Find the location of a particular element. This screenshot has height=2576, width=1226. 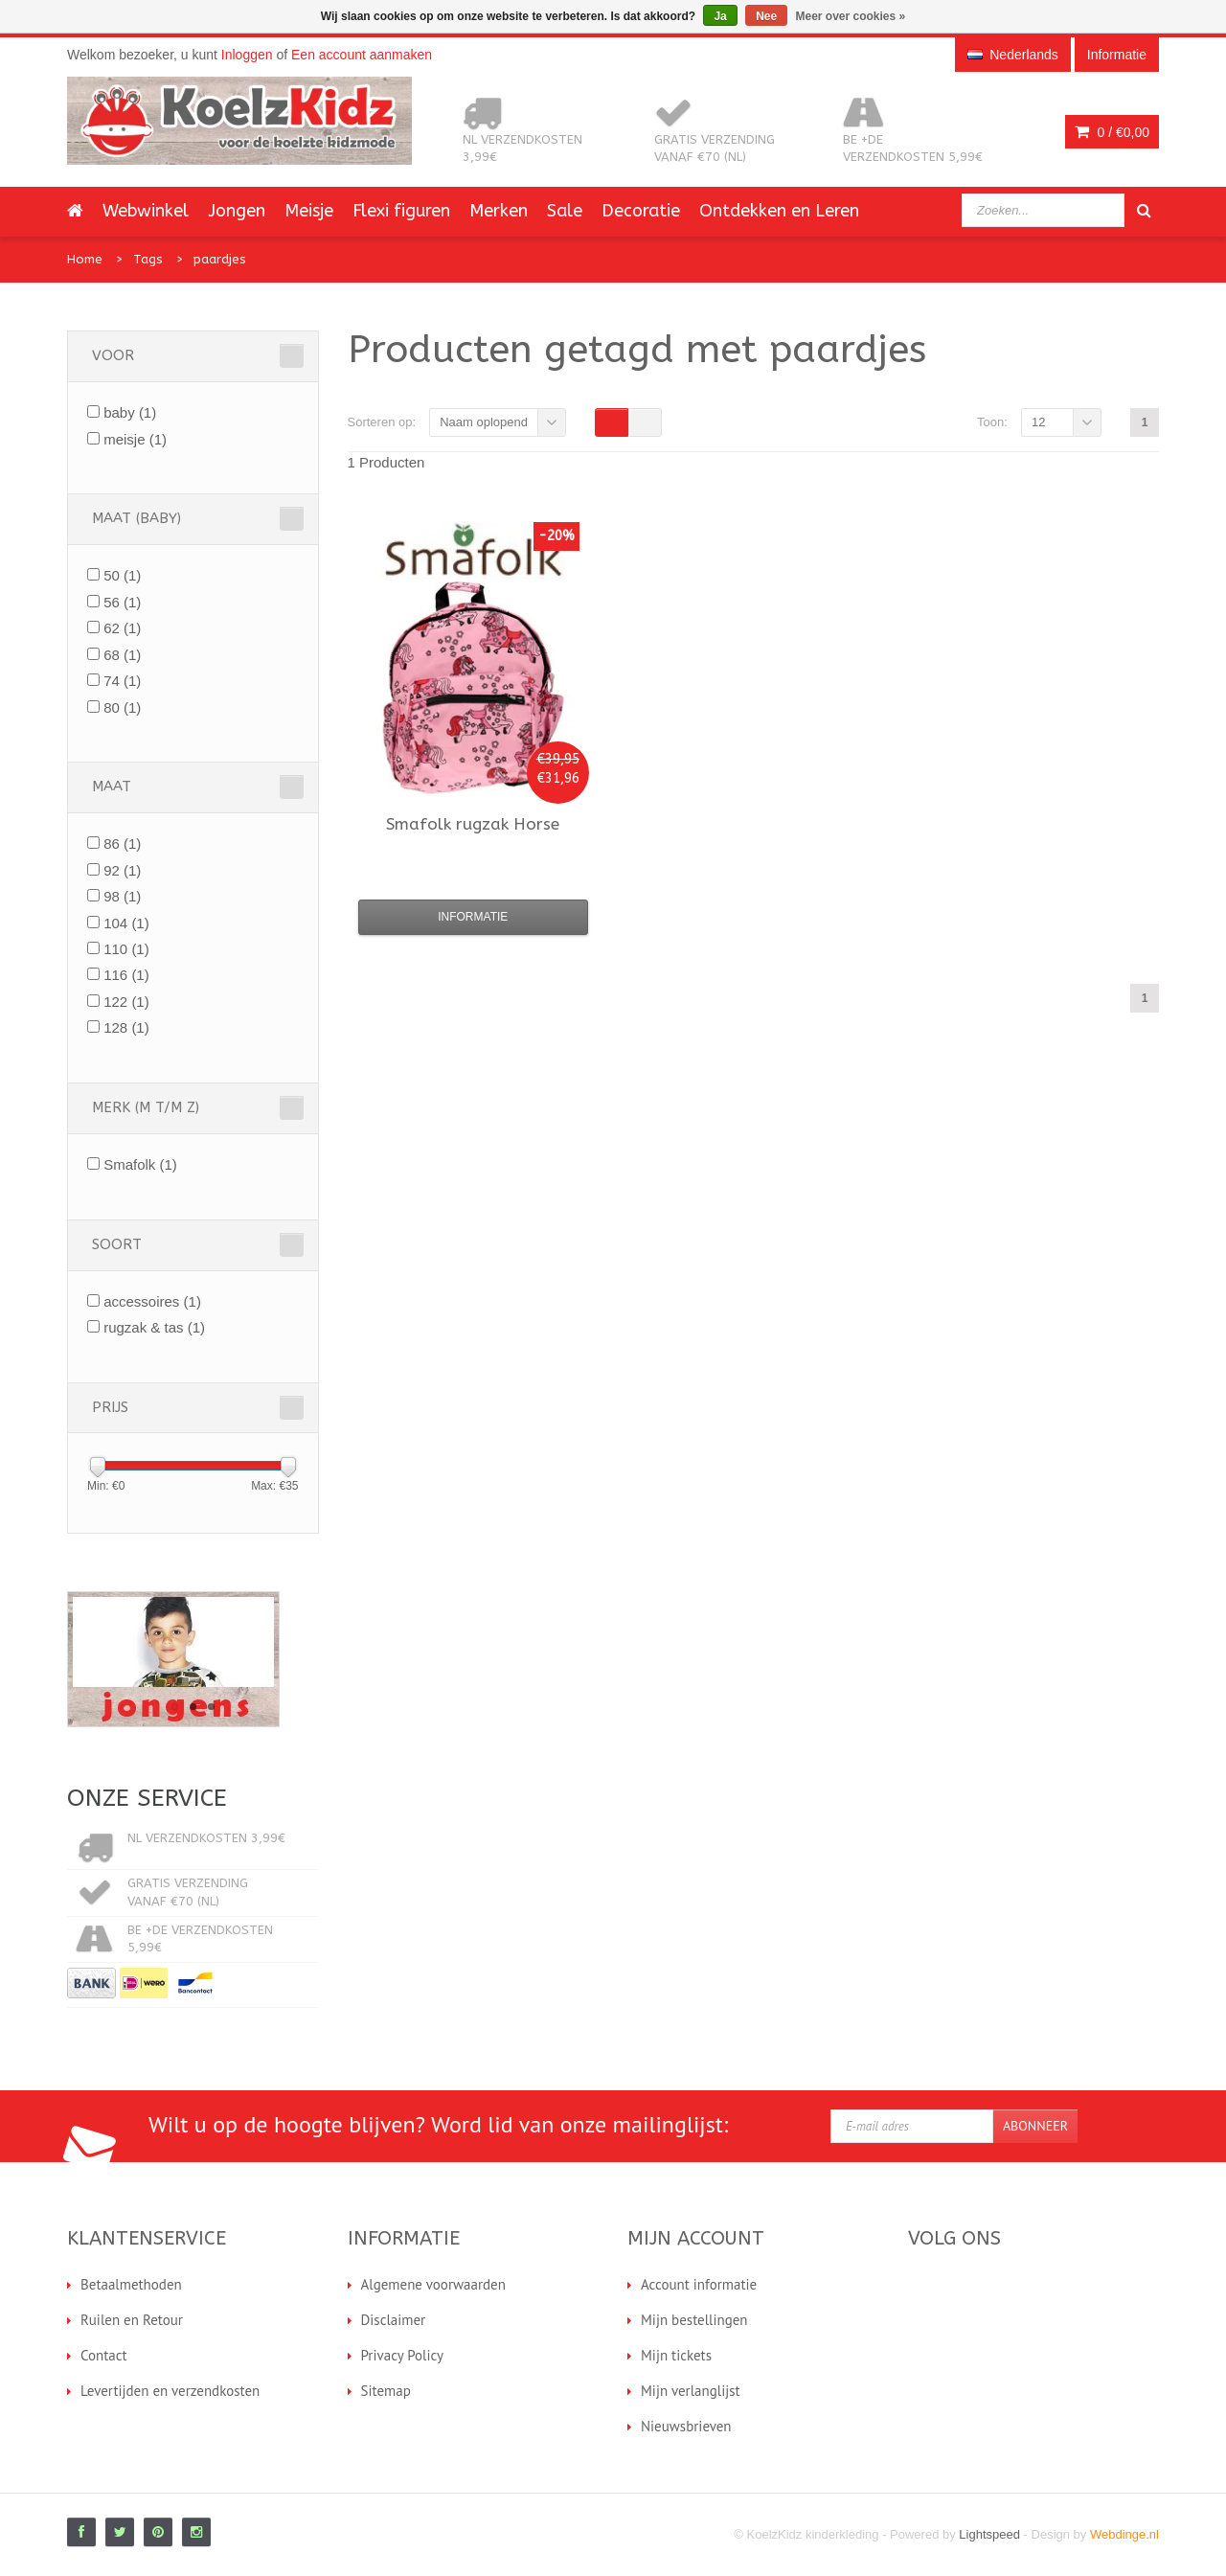

Betaalmethoden is located at coordinates (131, 2284).